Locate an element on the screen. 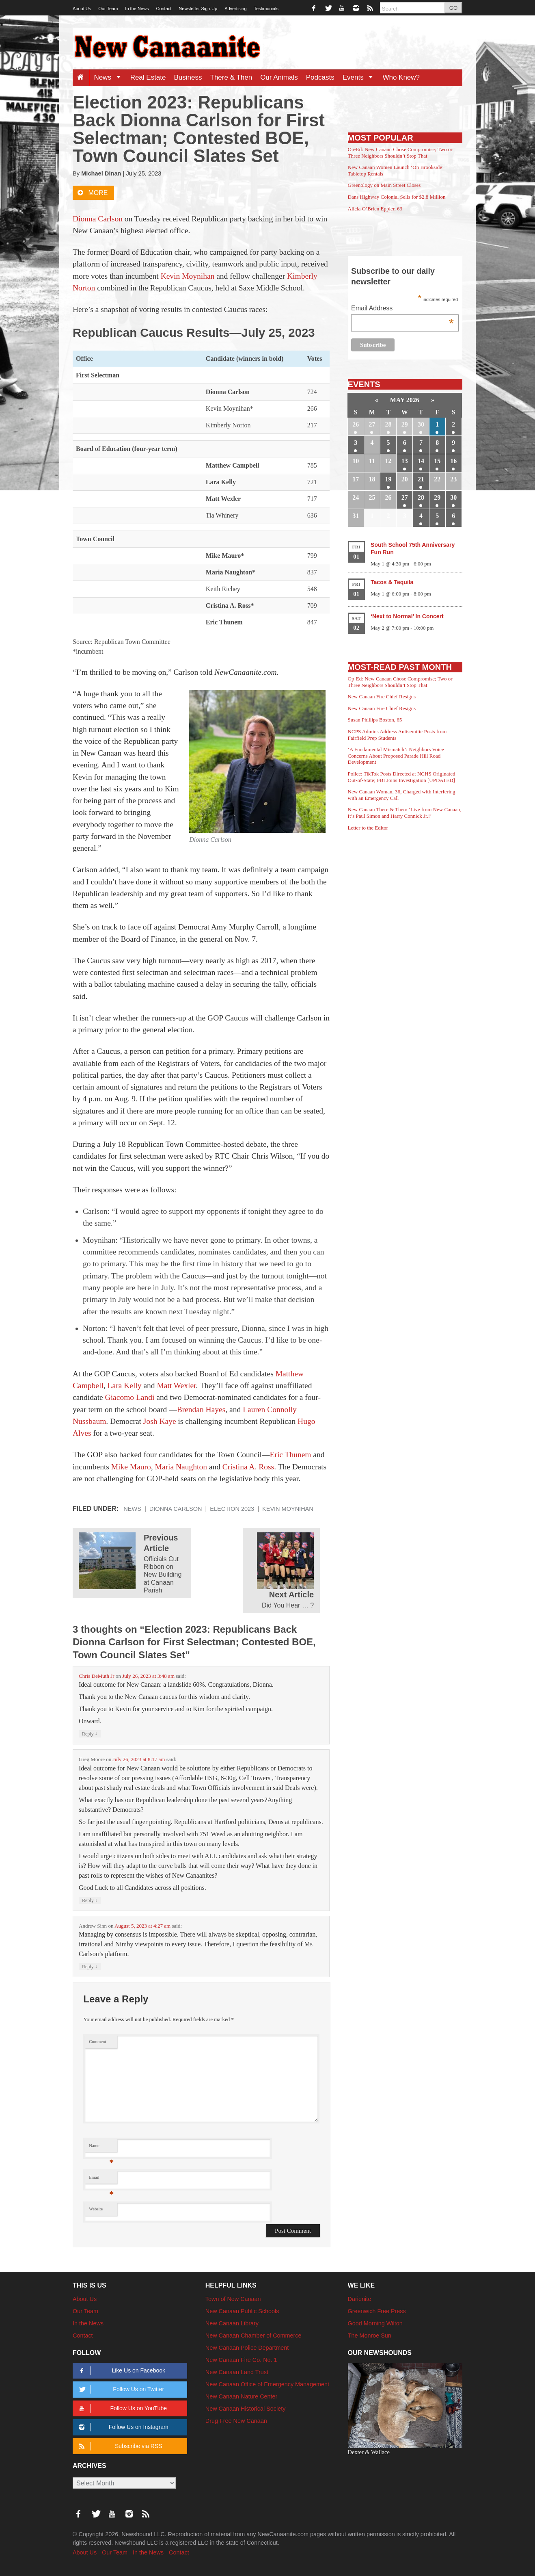 The height and width of the screenshot is (2576, 535). Like Us on Facebook is located at coordinates (120, 2370).